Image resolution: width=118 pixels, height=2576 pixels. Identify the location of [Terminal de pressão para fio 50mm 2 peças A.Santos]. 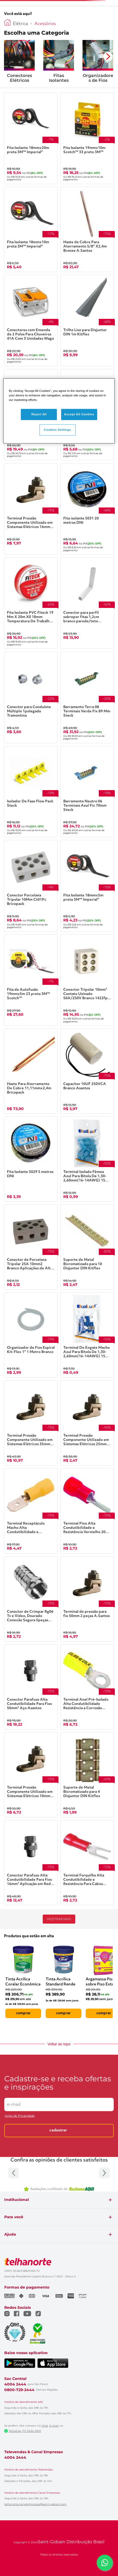
(87, 1599).